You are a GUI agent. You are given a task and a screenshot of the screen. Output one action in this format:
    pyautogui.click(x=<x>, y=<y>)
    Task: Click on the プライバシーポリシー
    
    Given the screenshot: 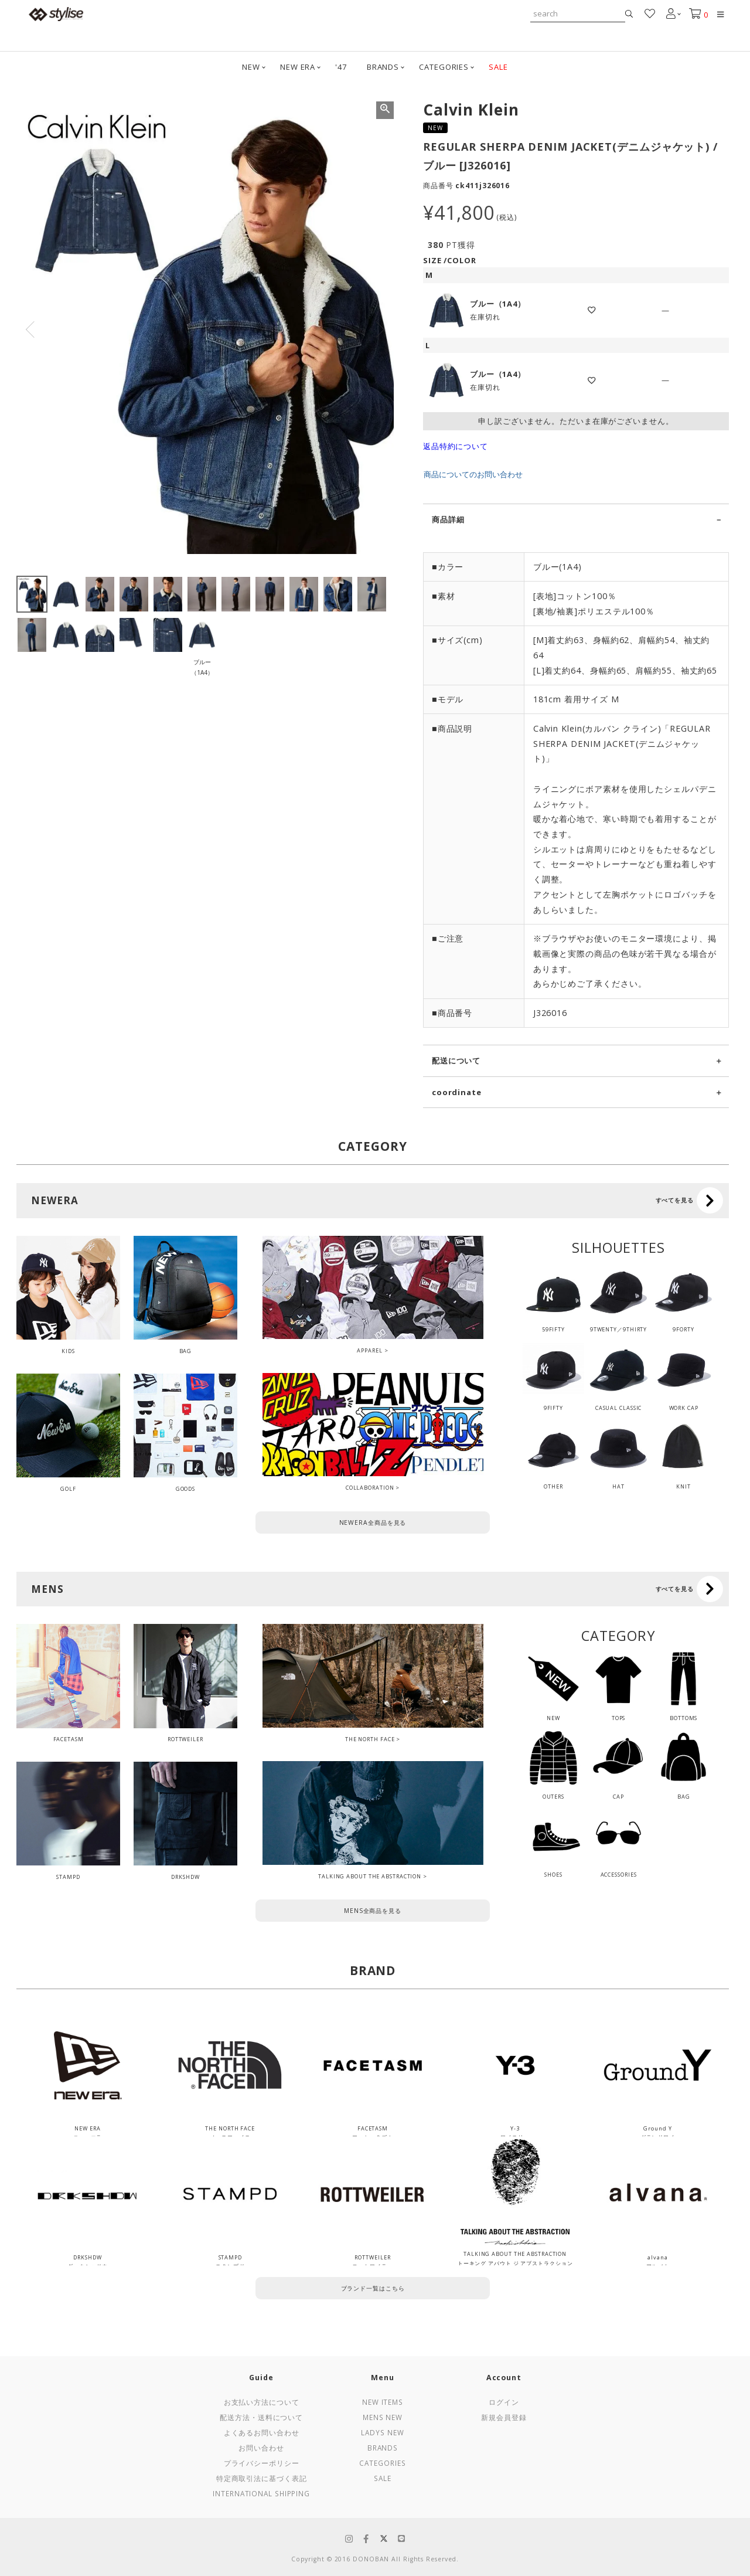 What is the action you would take?
    pyautogui.click(x=261, y=2463)
    